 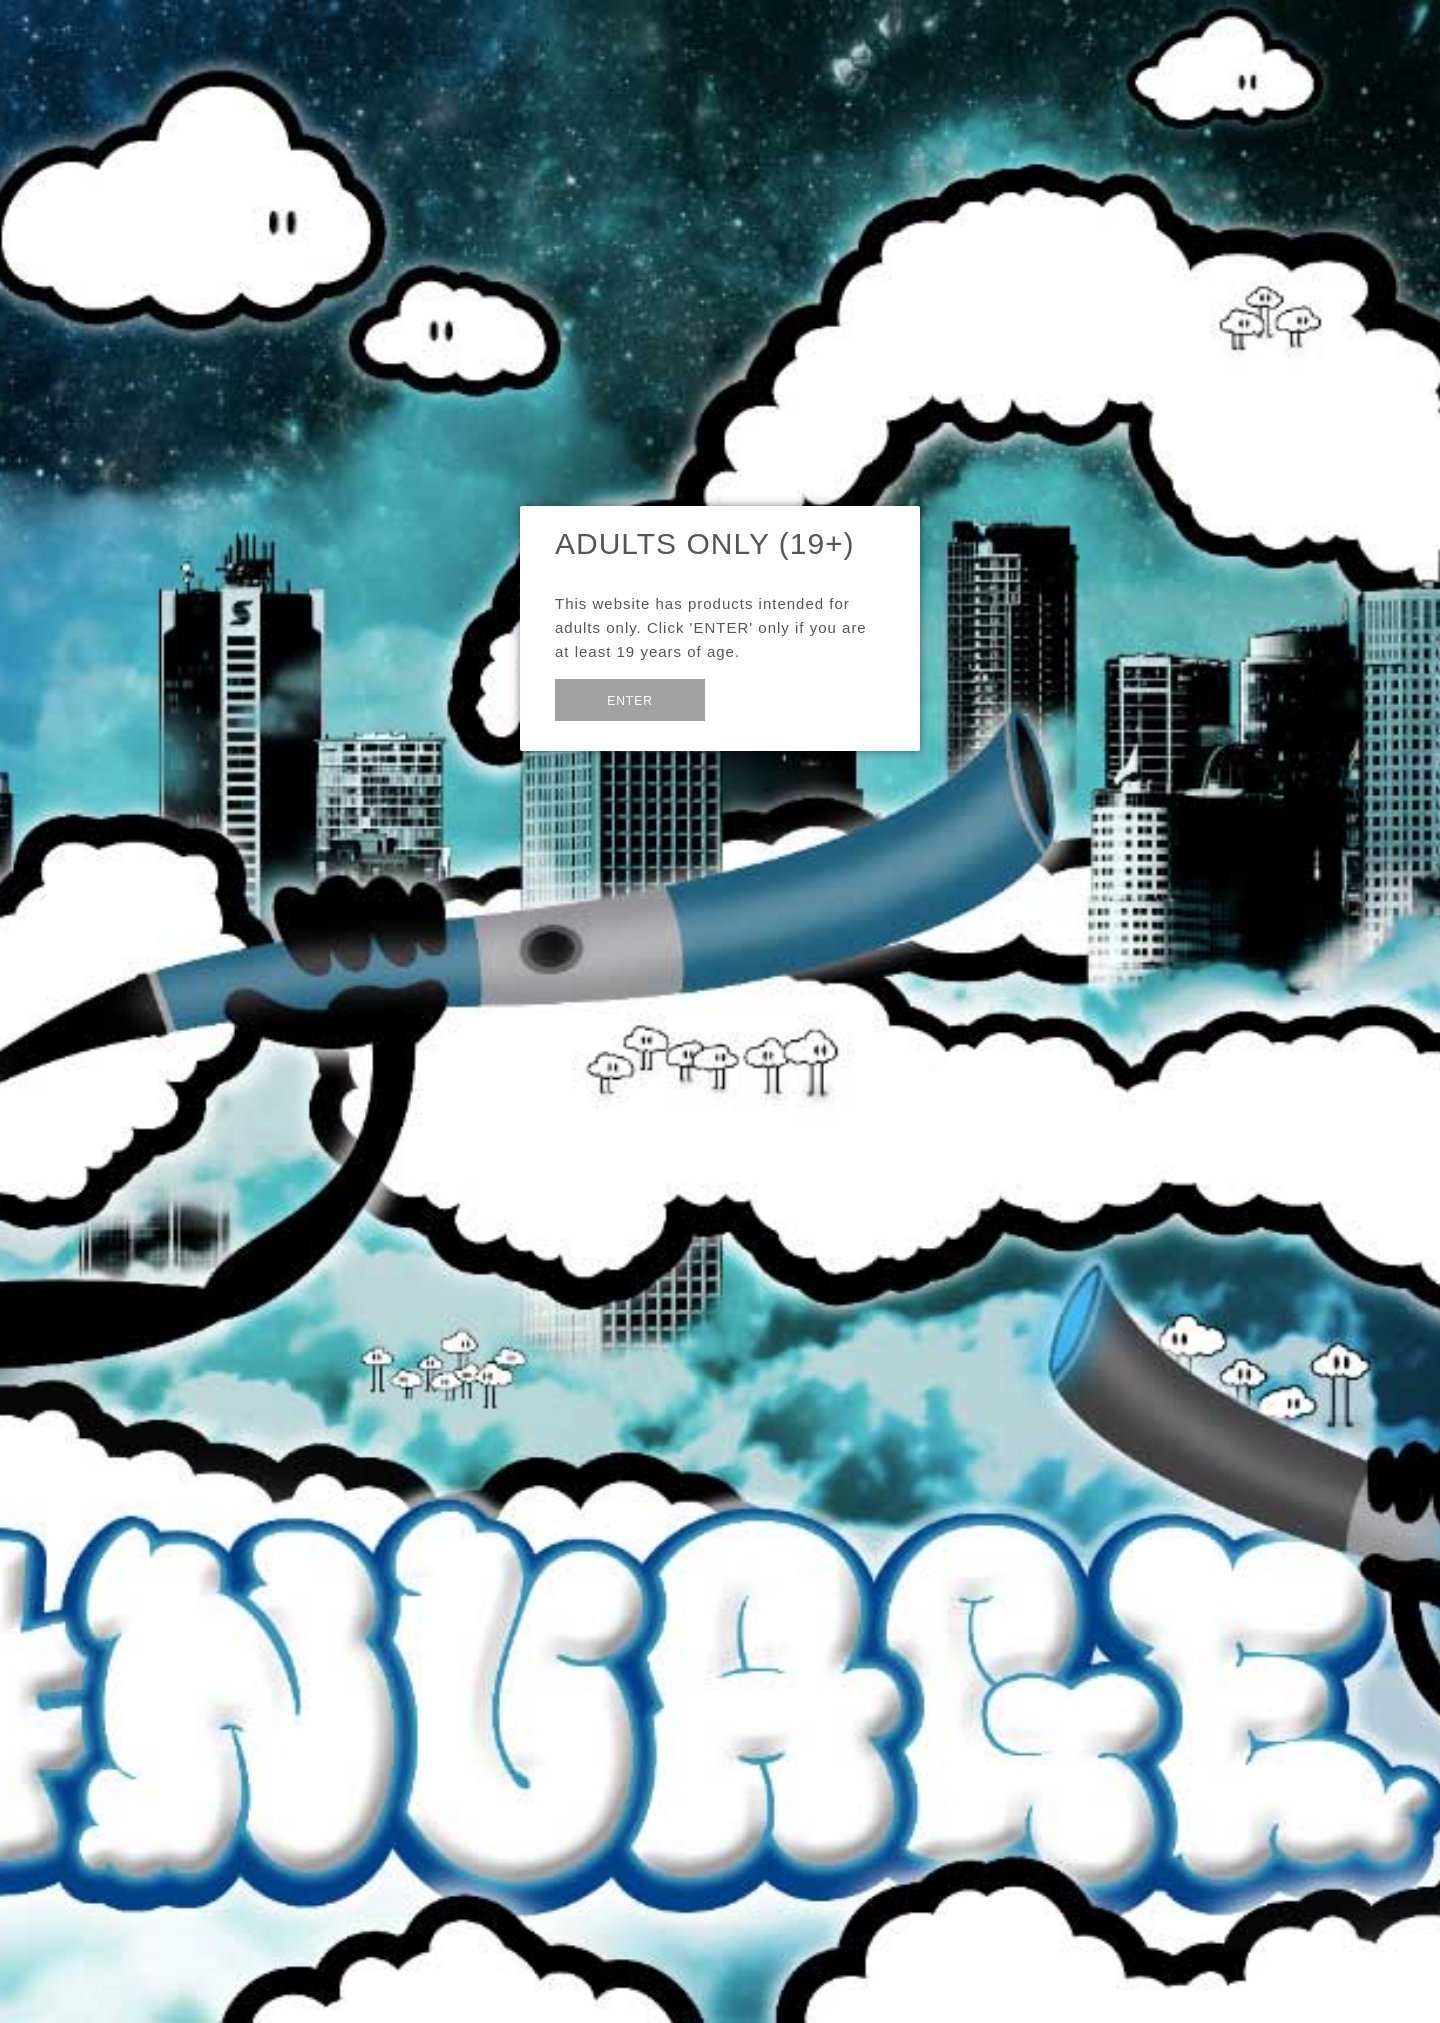 I want to click on Enter, so click(x=630, y=701).